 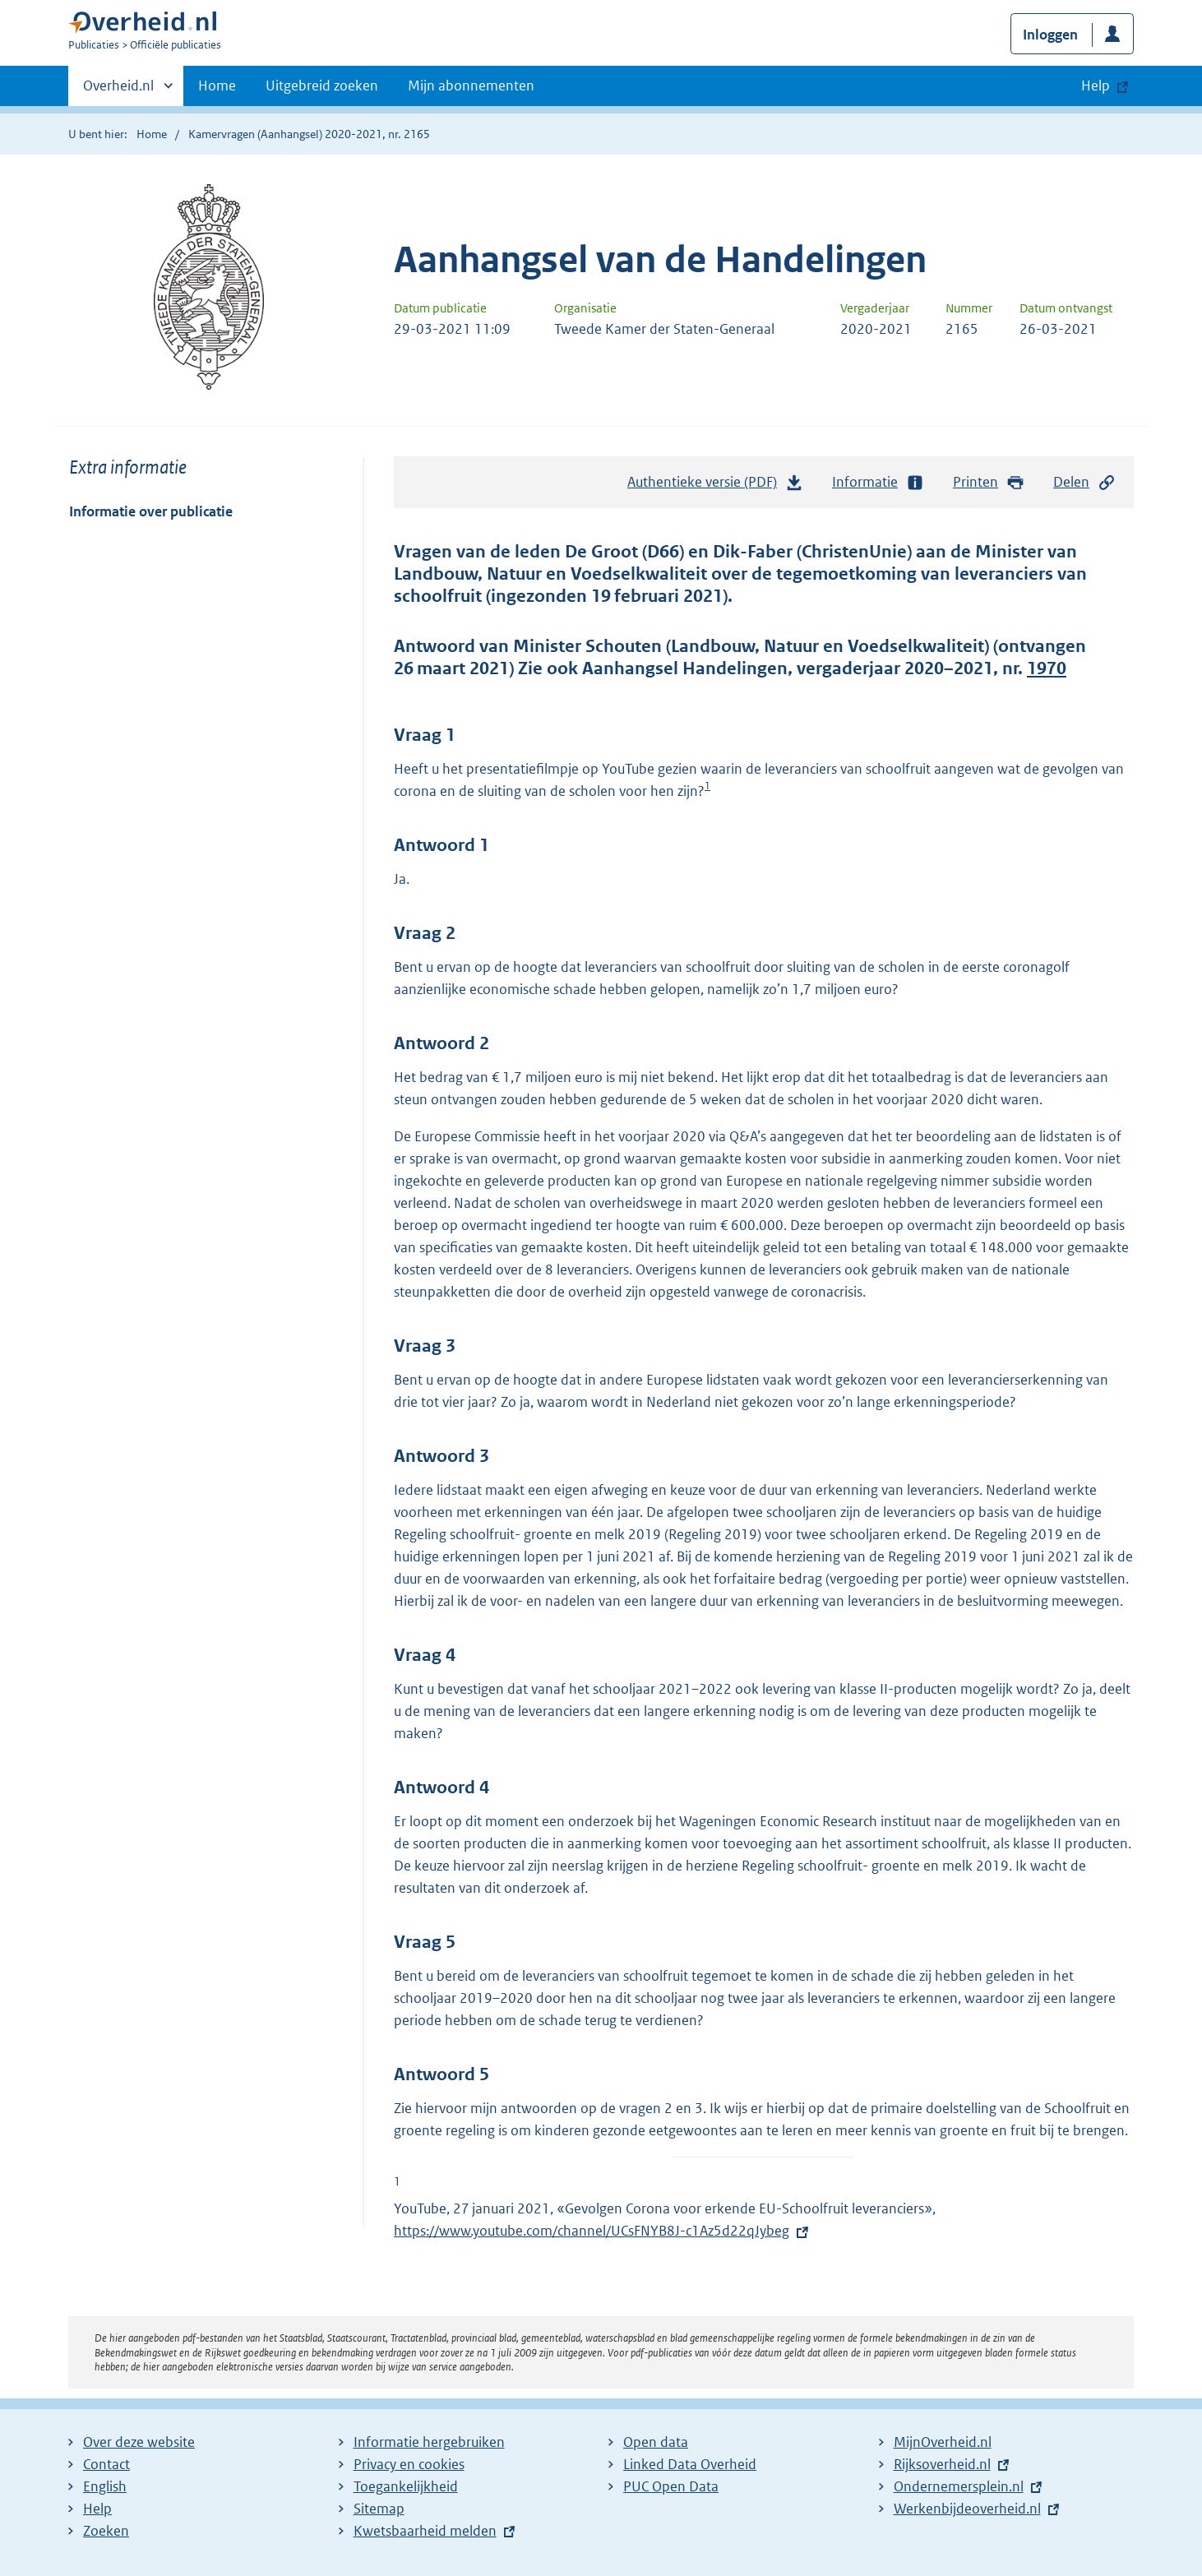 What do you see at coordinates (379, 2509) in the screenshot?
I see `Sitemap` at bounding box center [379, 2509].